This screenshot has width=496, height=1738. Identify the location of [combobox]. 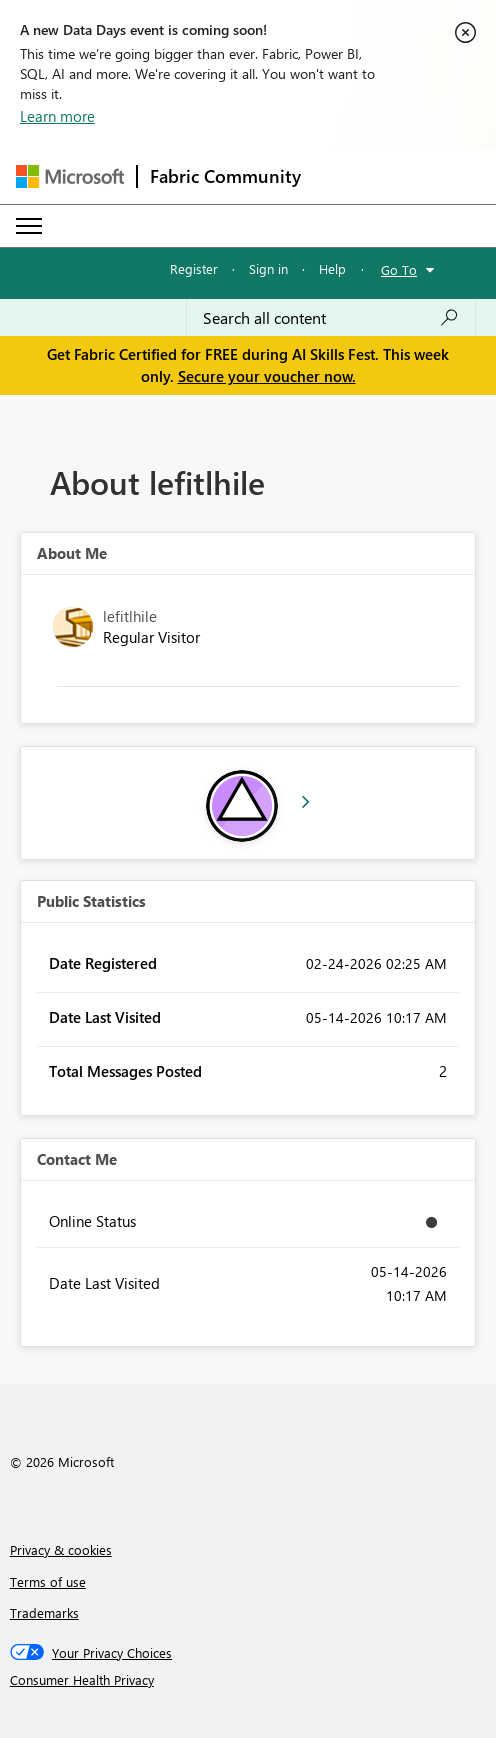
(331, 318).